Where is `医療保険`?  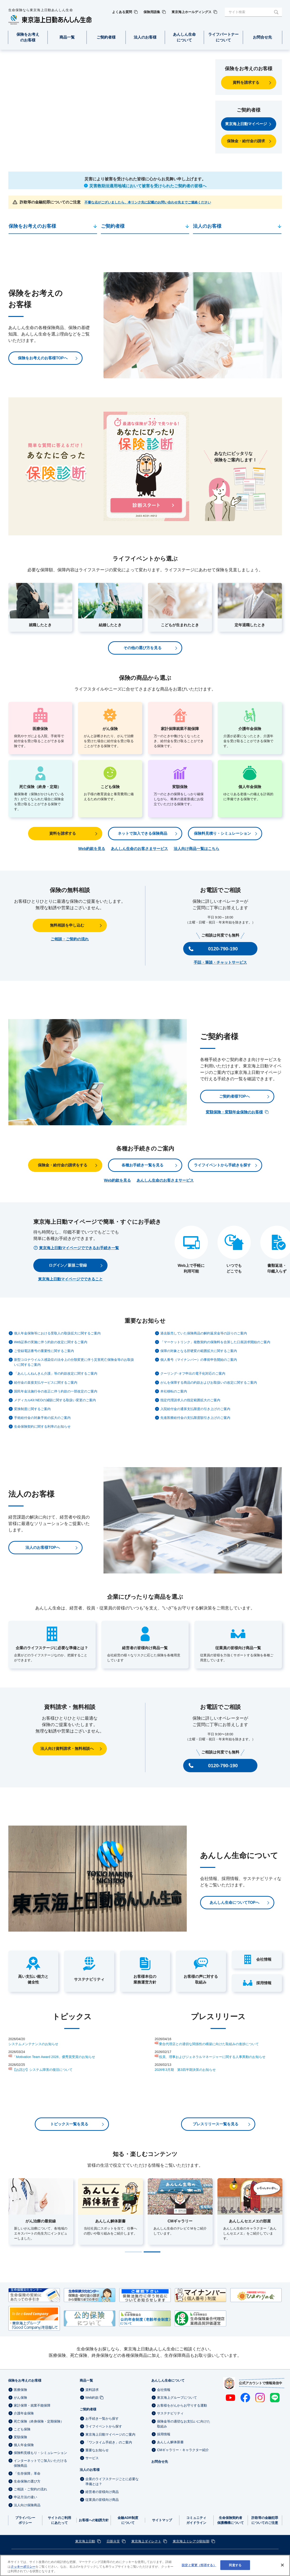
医療保険 is located at coordinates (20, 2390).